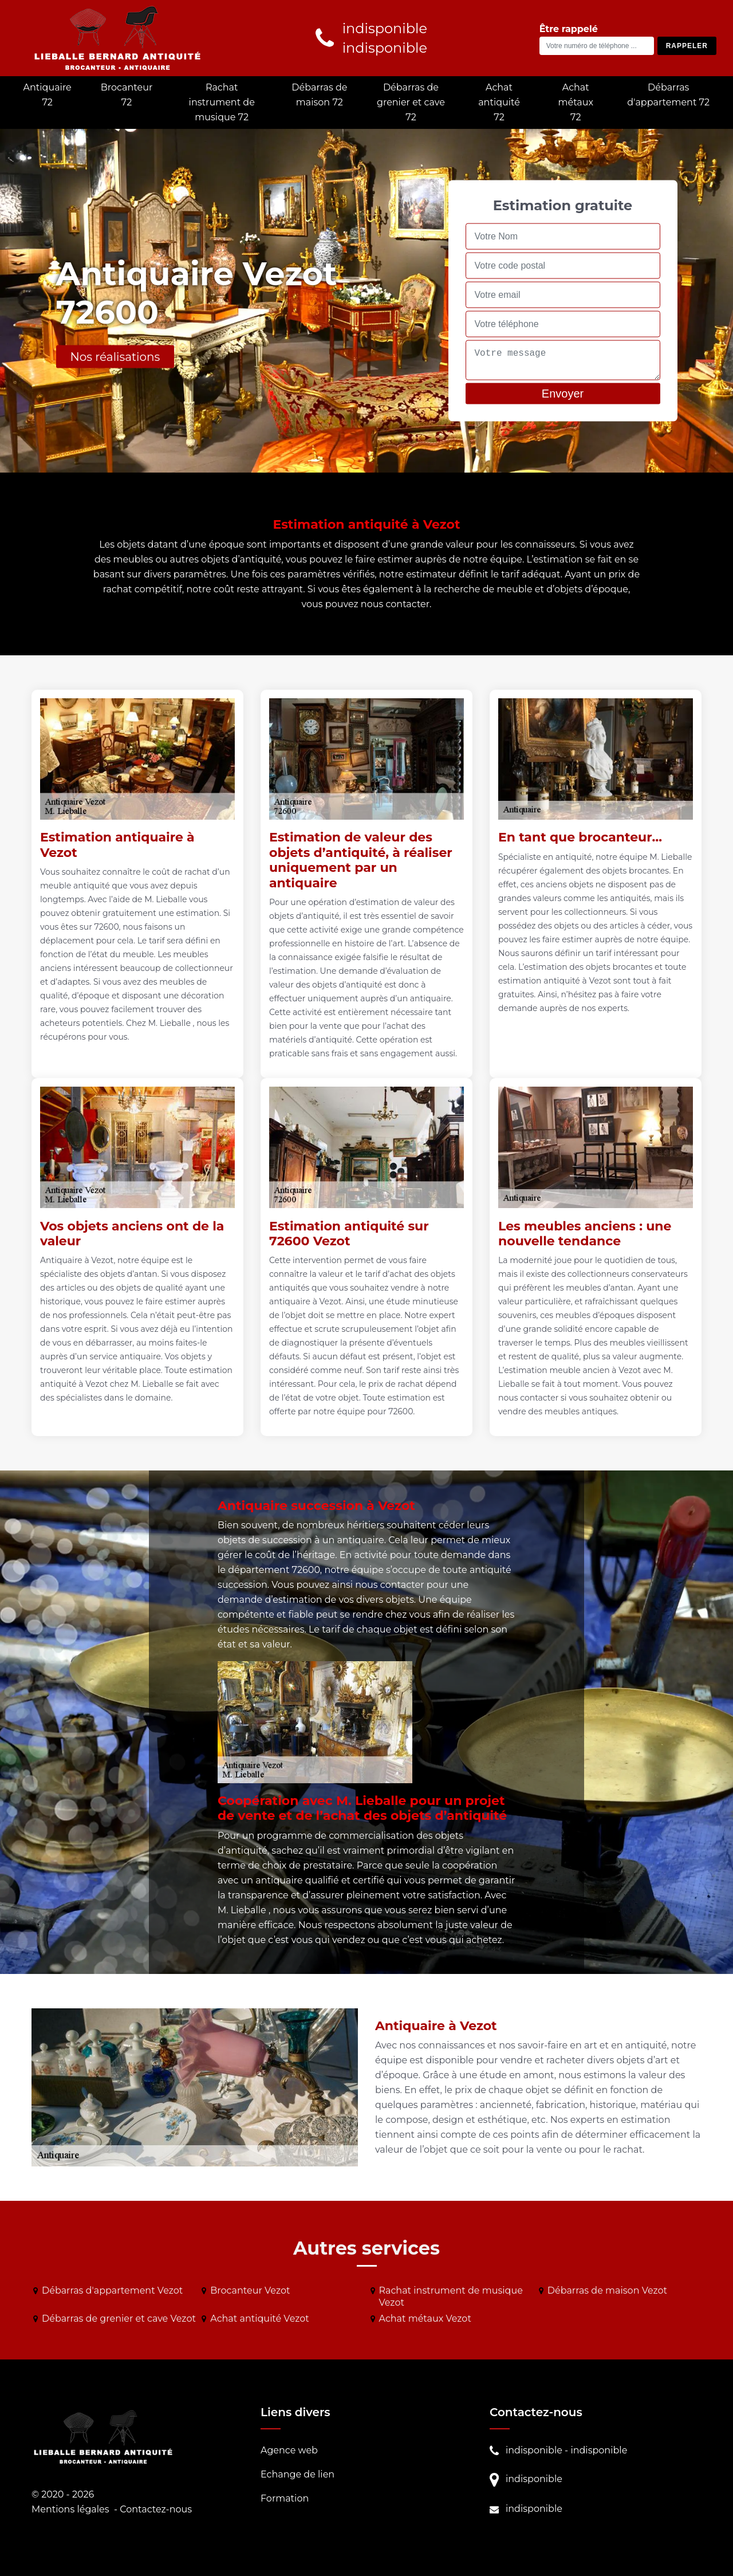  Describe the element at coordinates (668, 95) in the screenshot. I see `Débarras d'appartement 72` at that location.